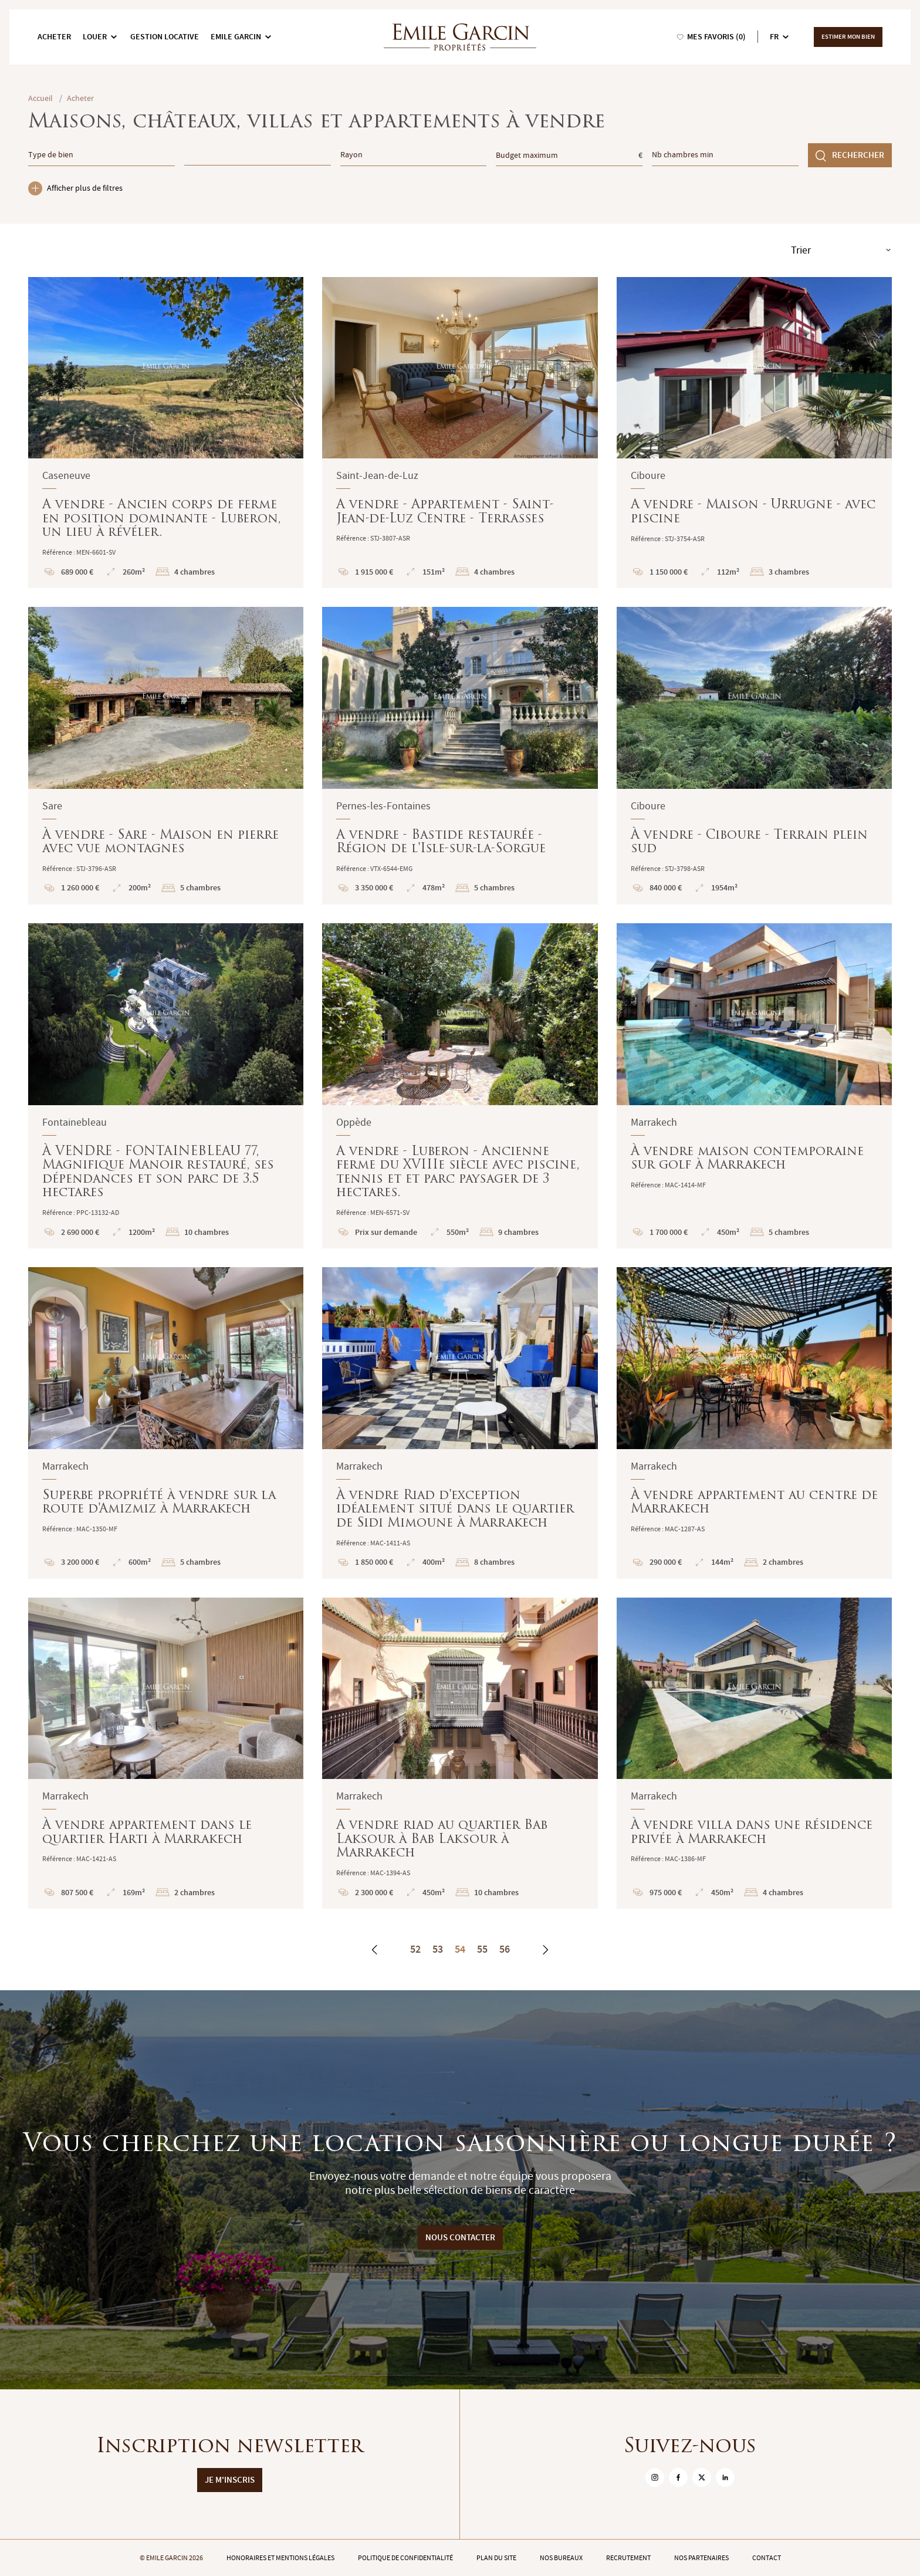 This screenshot has width=920, height=2576. I want to click on [sur Linkedin], so click(725, 2477).